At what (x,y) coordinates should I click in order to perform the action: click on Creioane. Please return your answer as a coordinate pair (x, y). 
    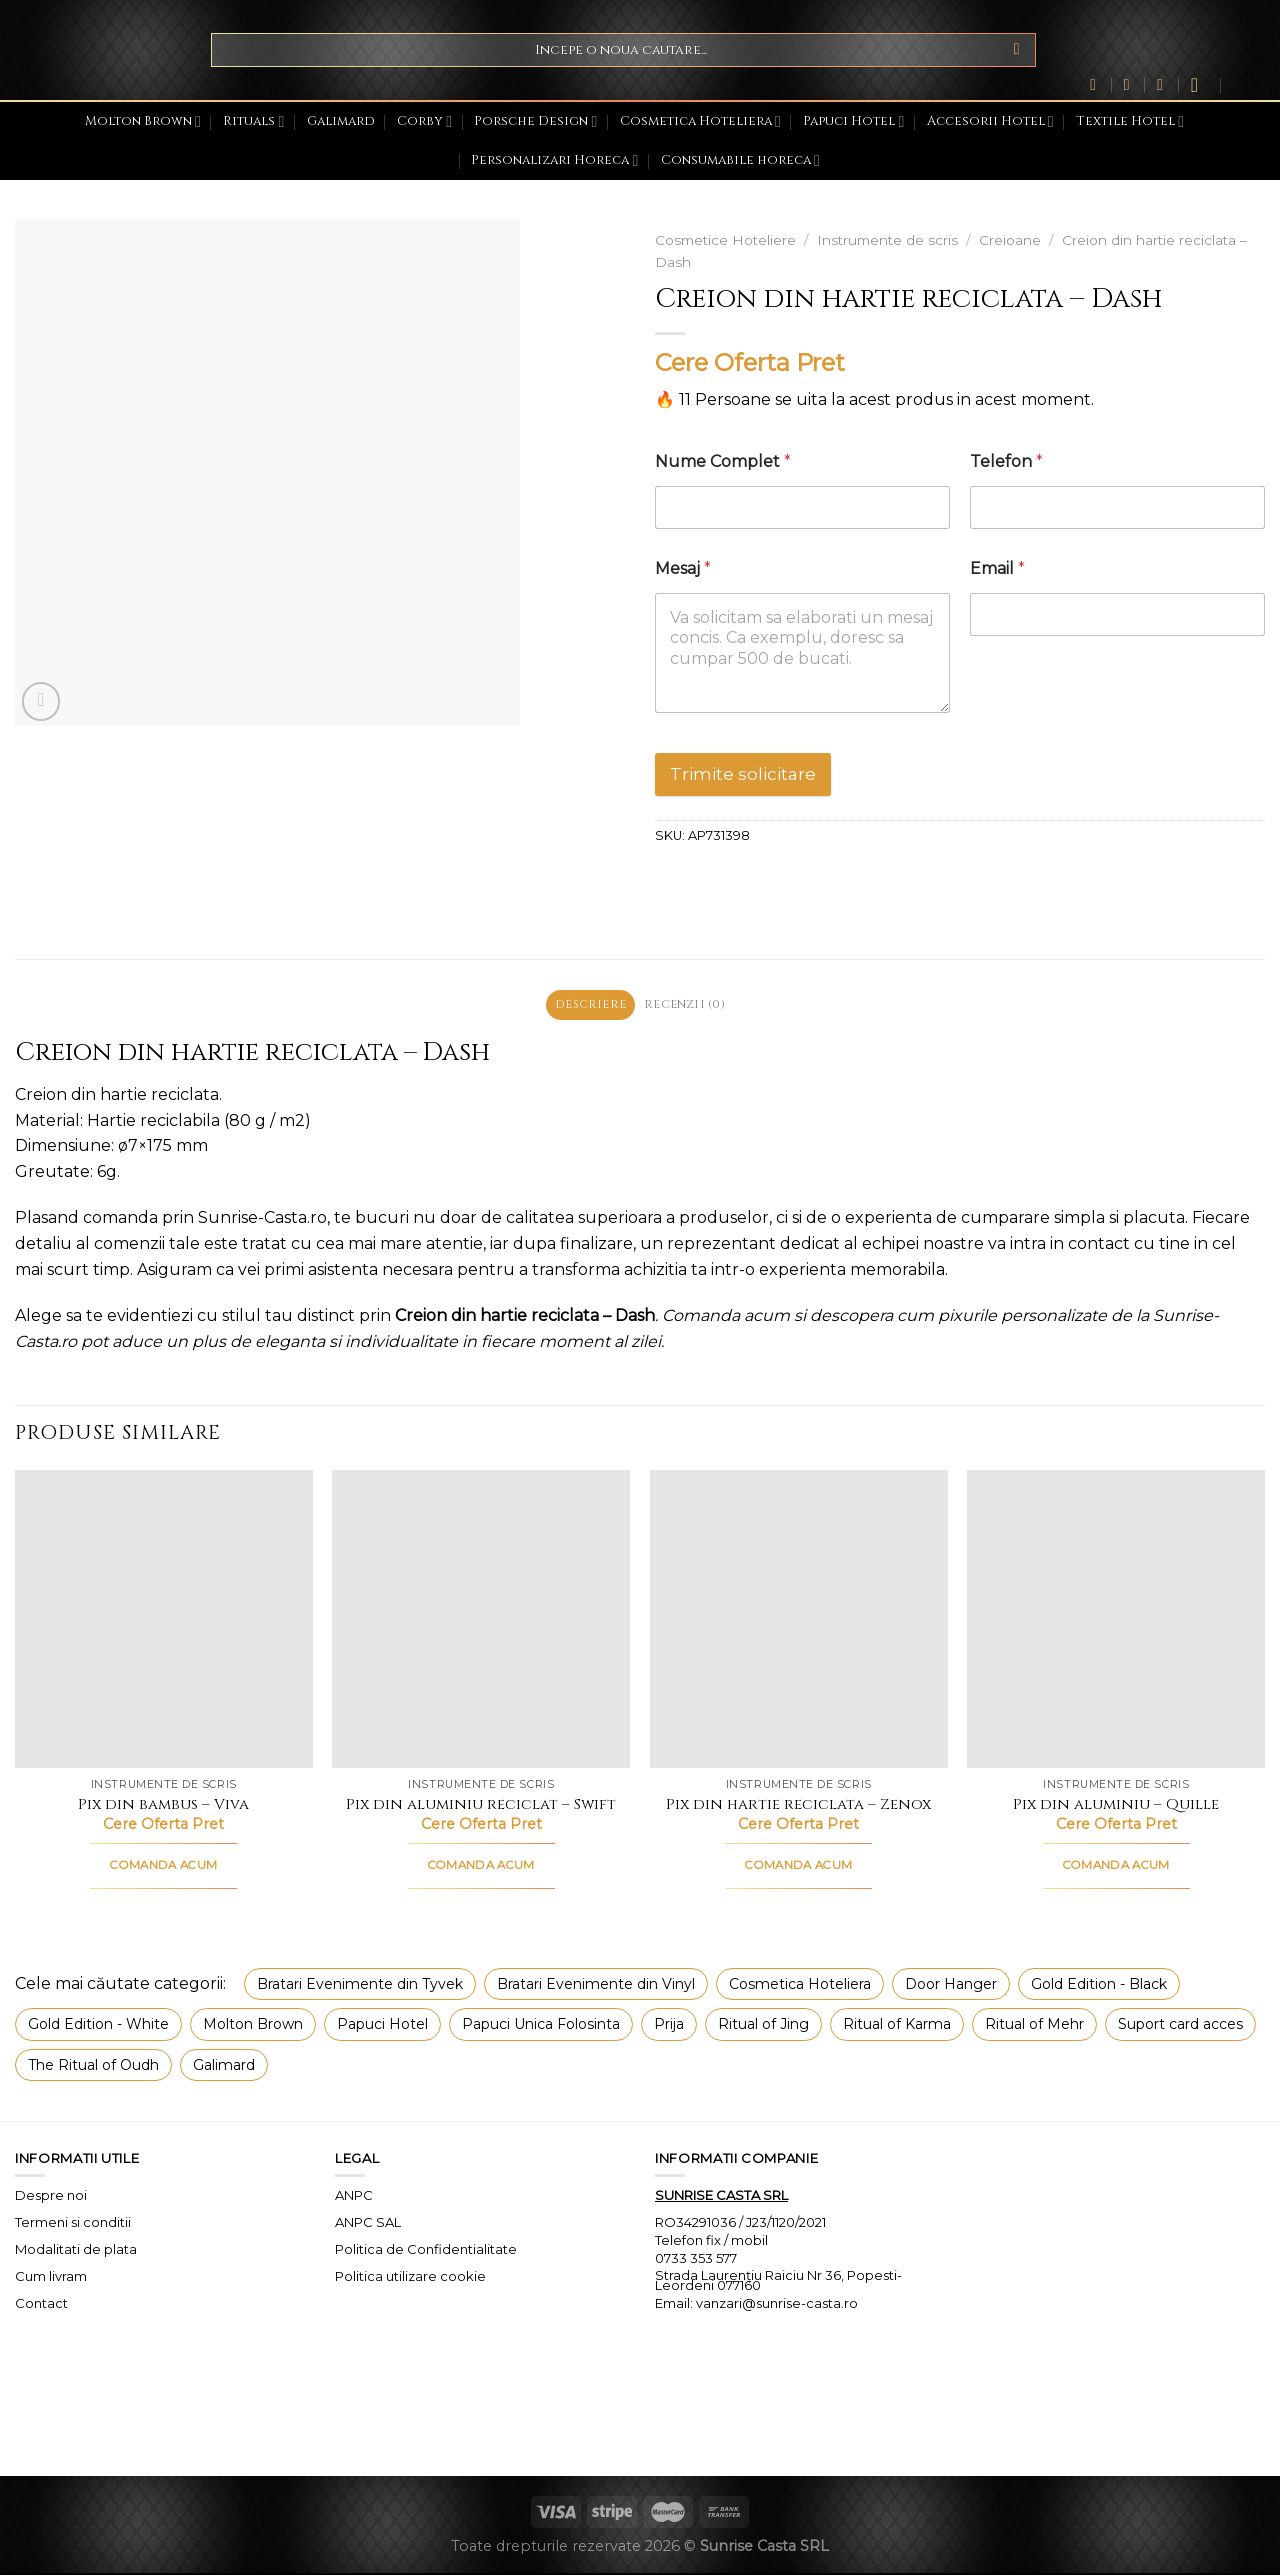
    Looking at the image, I should click on (1010, 240).